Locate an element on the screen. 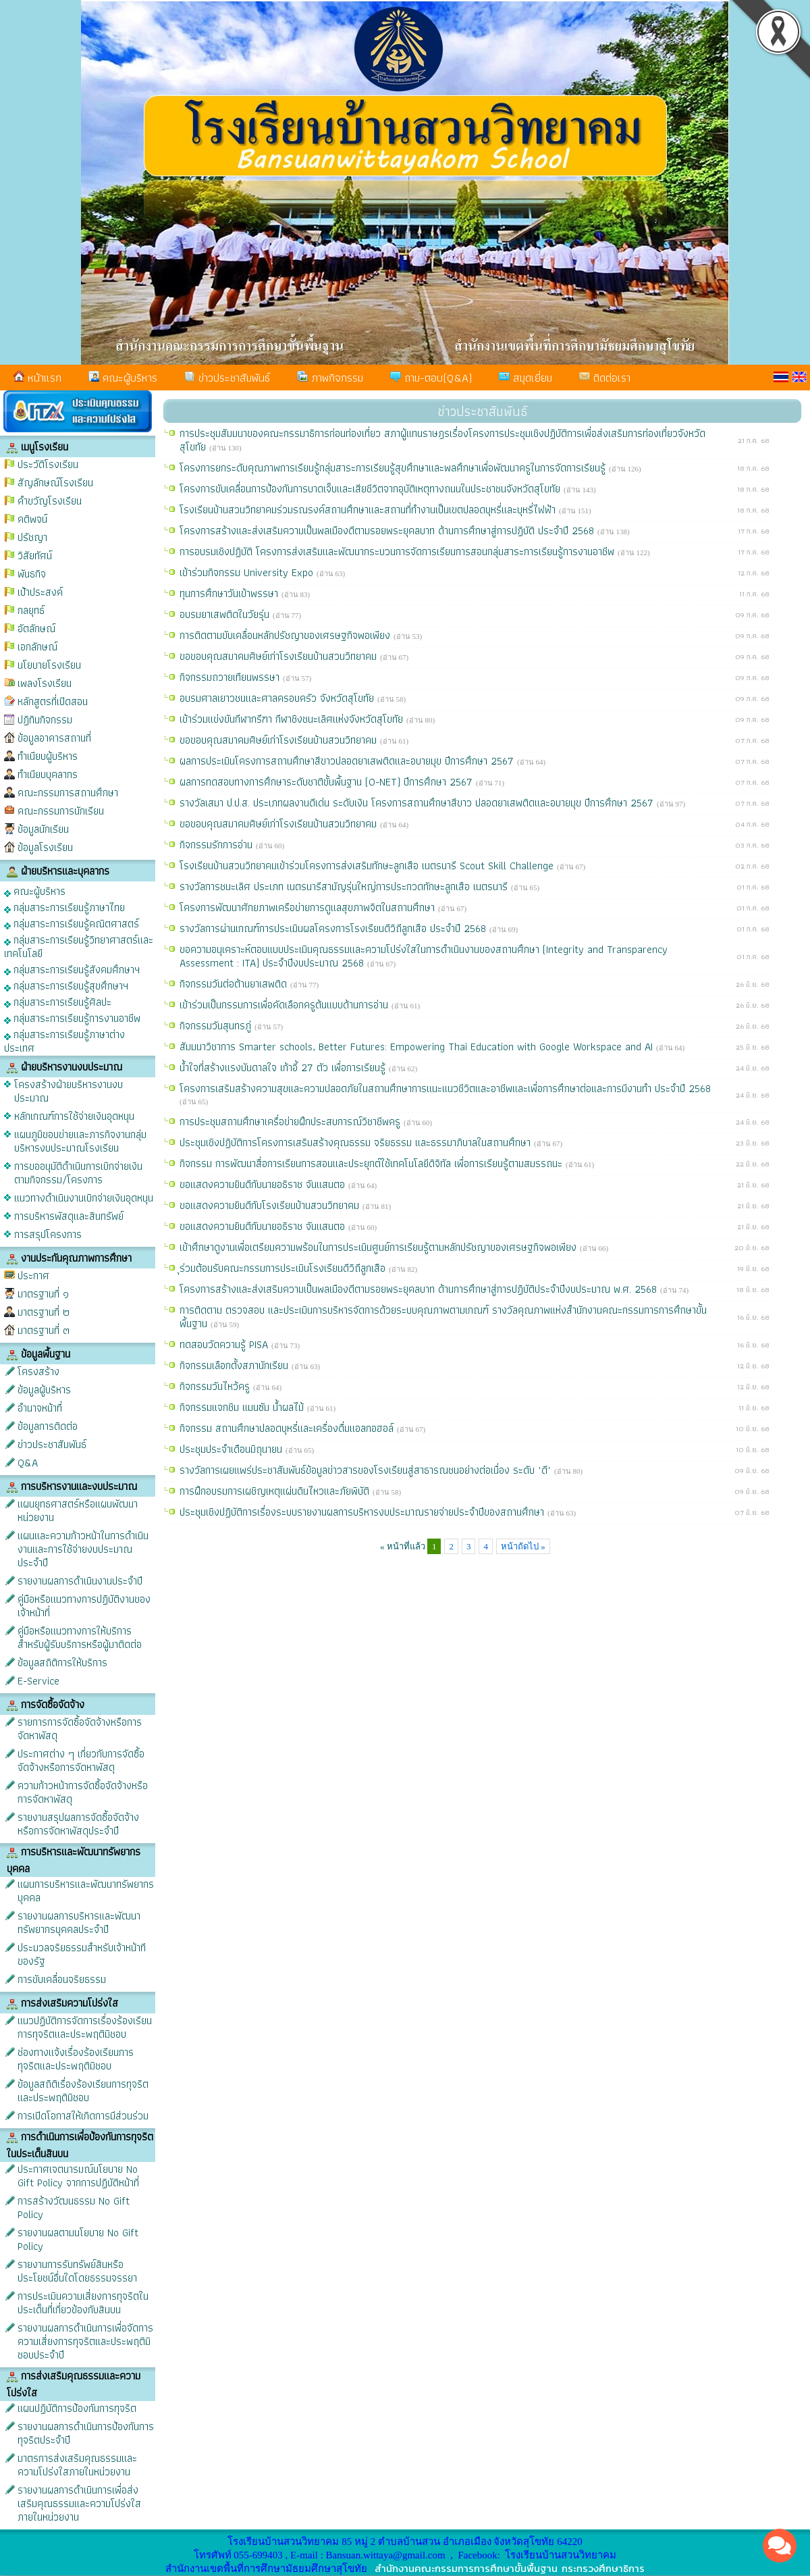  รายงานผลการดำเนินการเพื่อจัดการความเสี่ยงการทุจริตและประพฤติมิชอบประจำปี is located at coordinates (85, 2341).